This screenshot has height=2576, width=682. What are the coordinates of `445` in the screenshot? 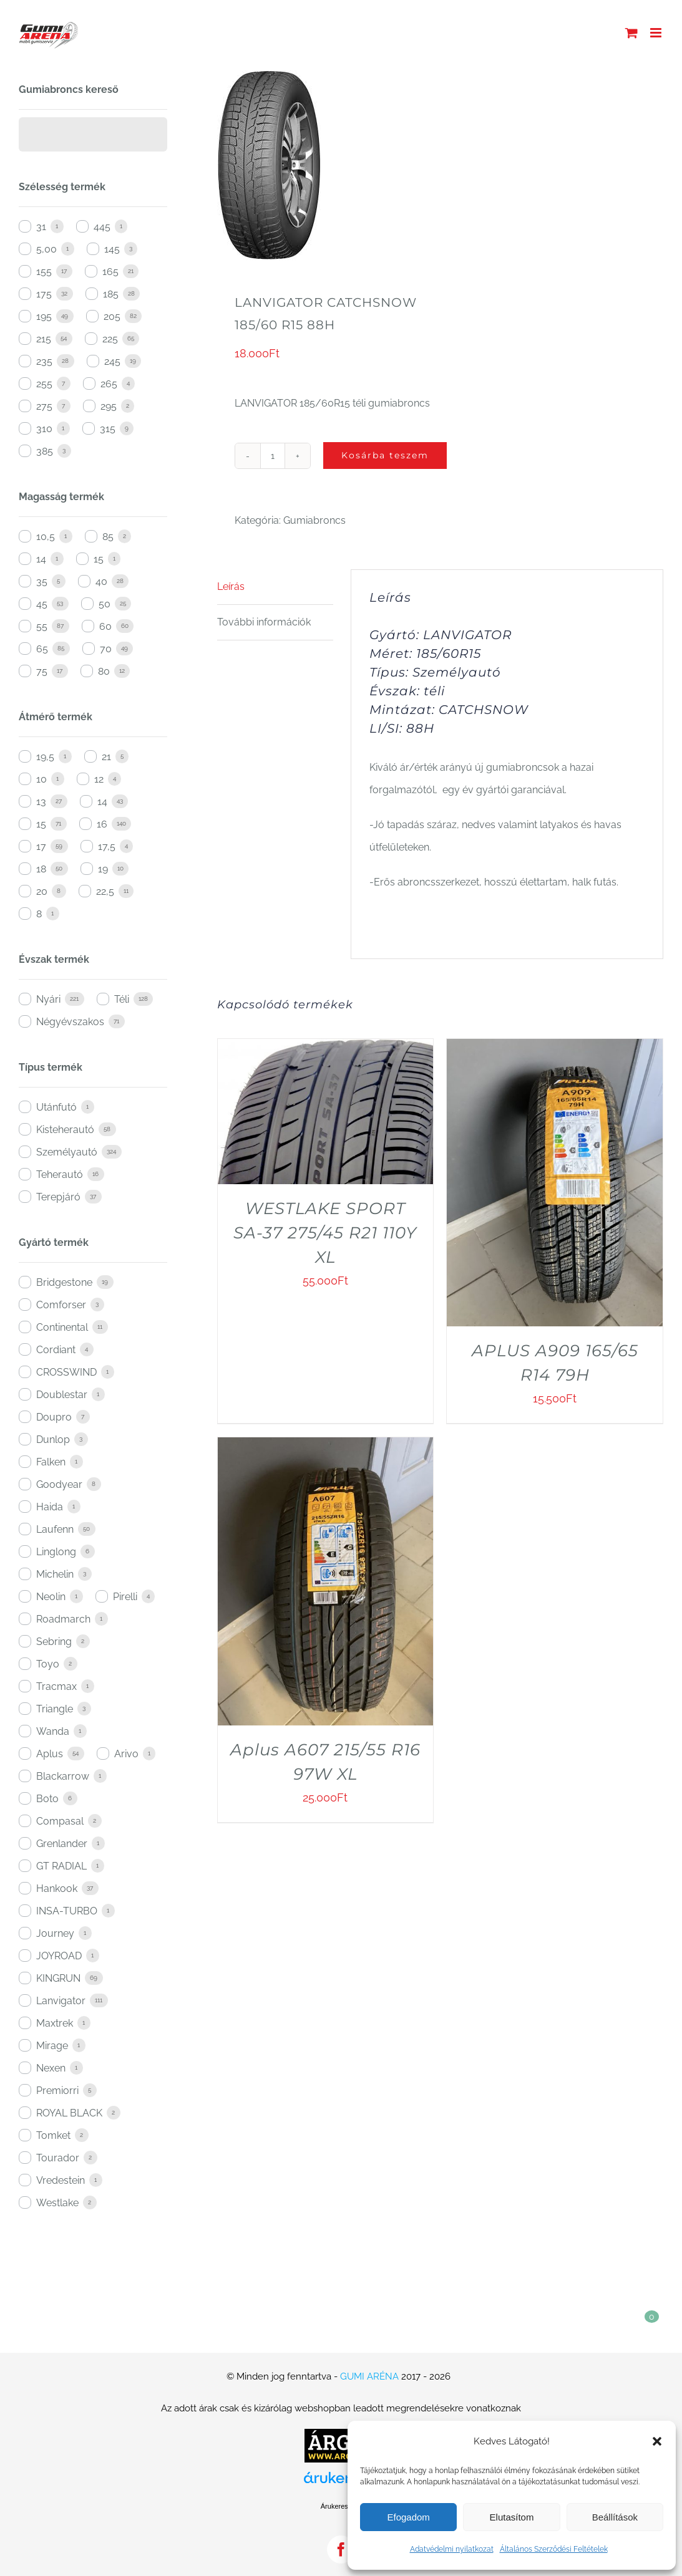 It's located at (102, 227).